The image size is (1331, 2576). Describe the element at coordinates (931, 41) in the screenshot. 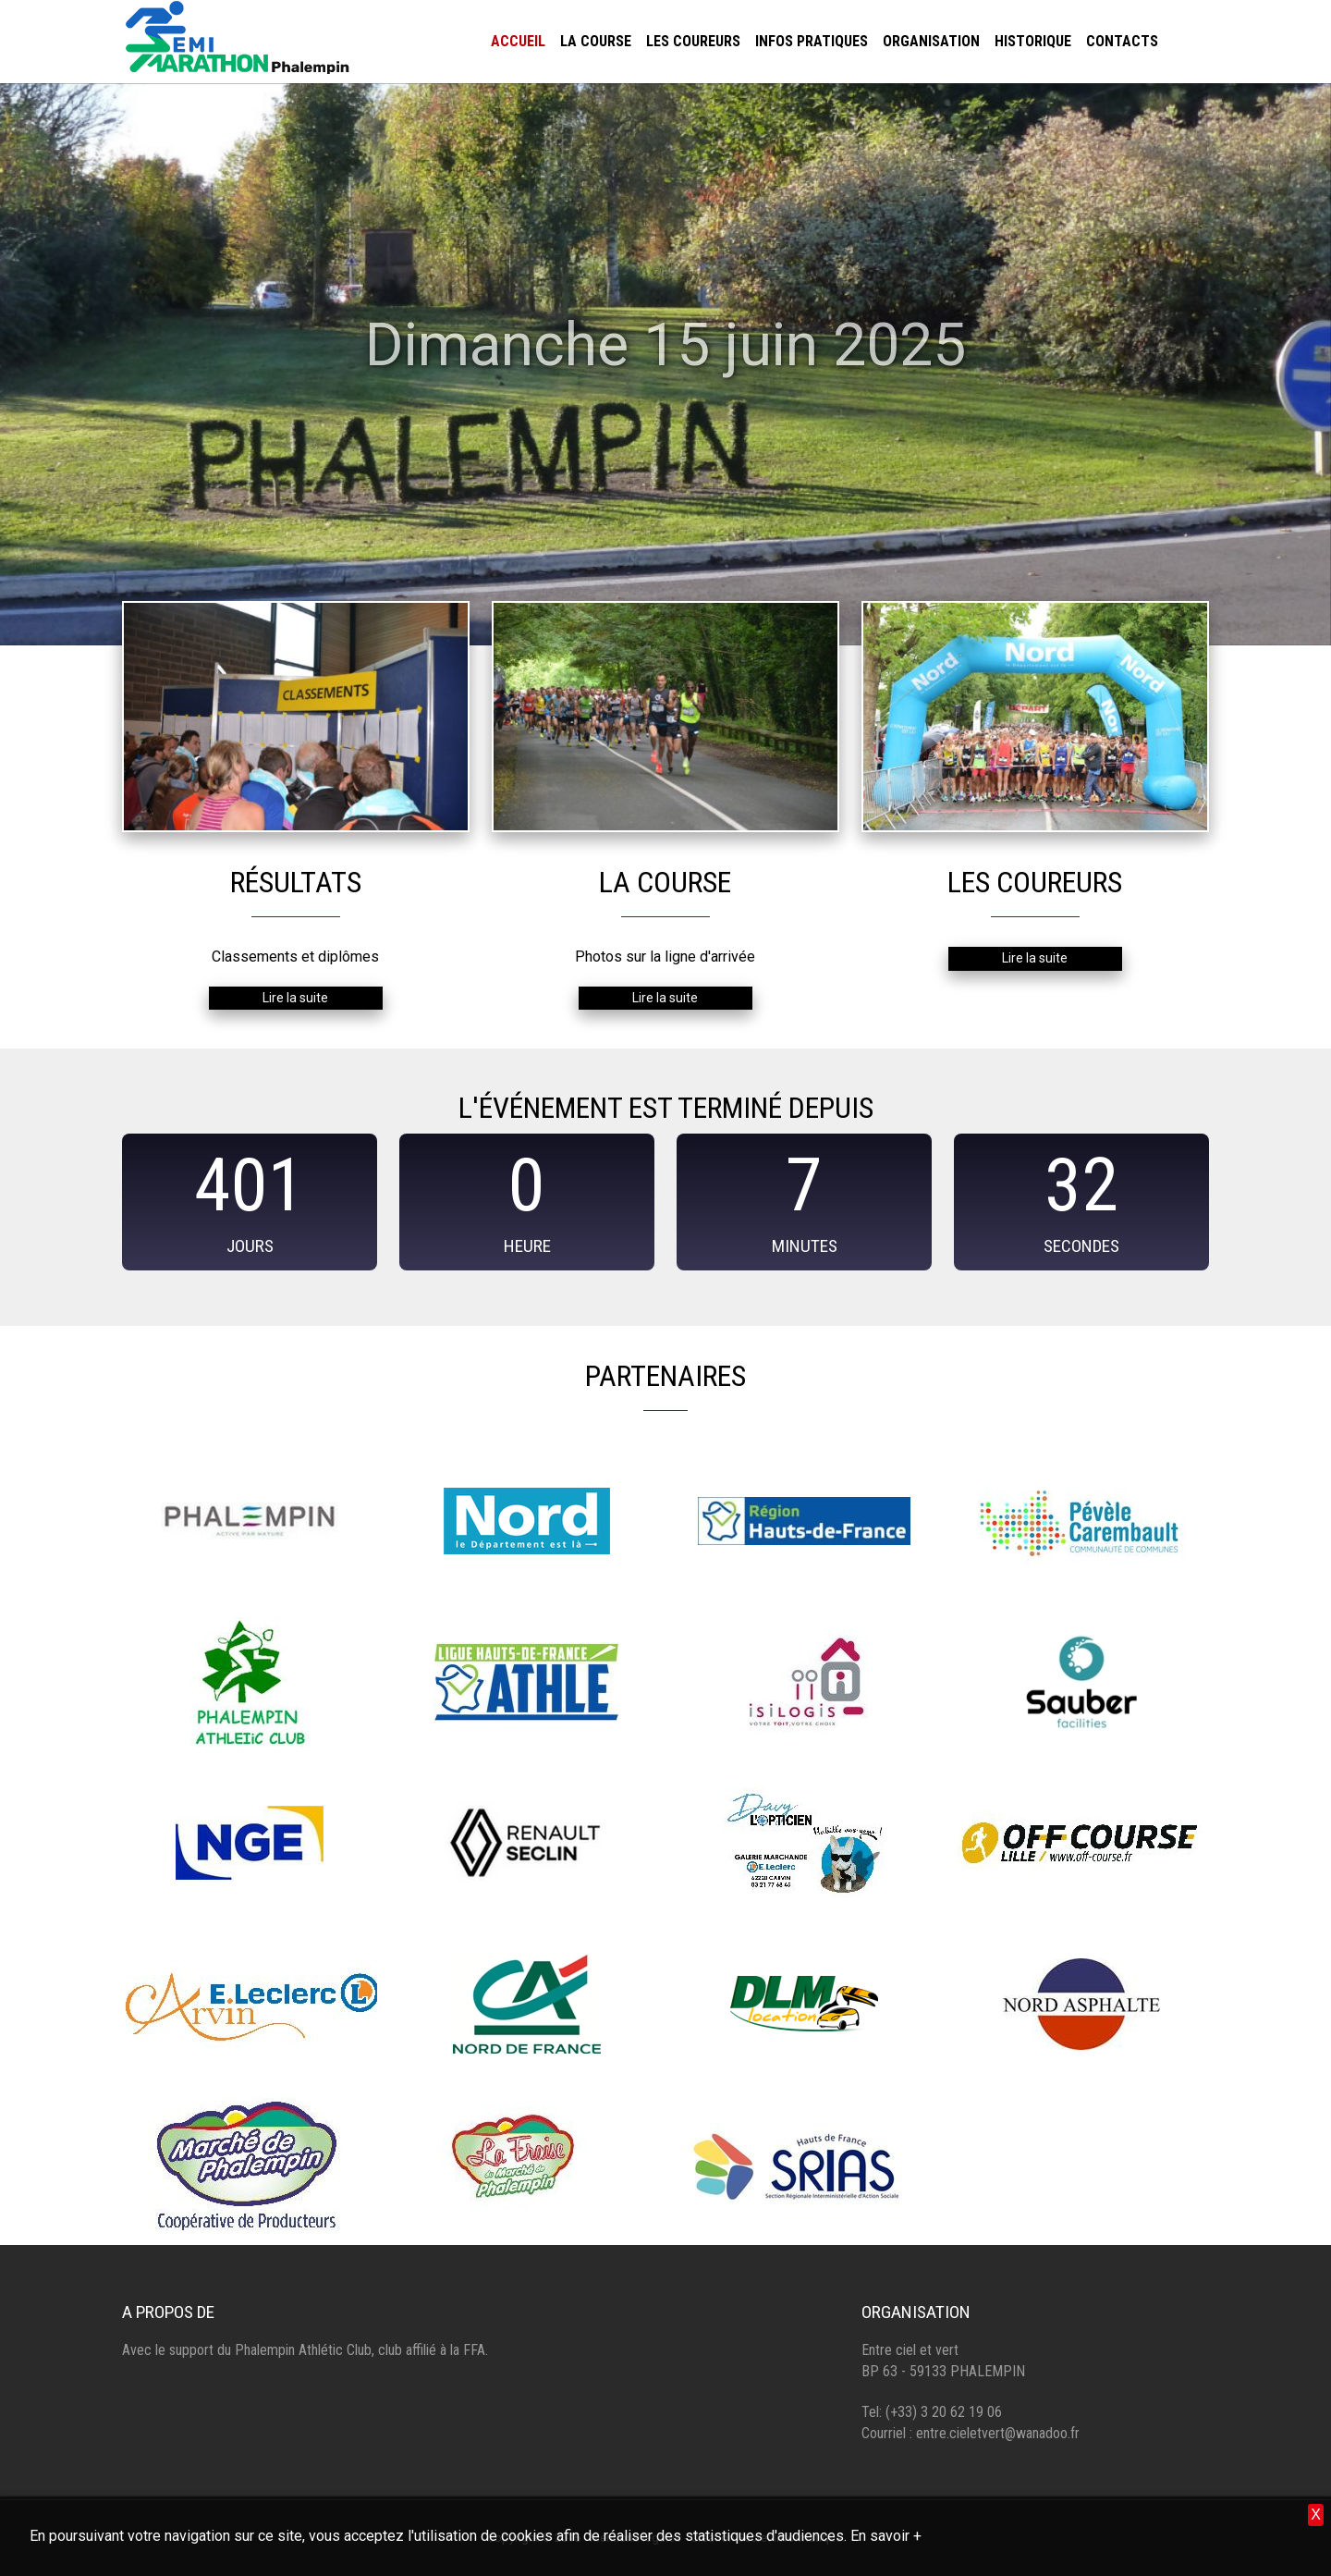

I see `Organisation` at that location.